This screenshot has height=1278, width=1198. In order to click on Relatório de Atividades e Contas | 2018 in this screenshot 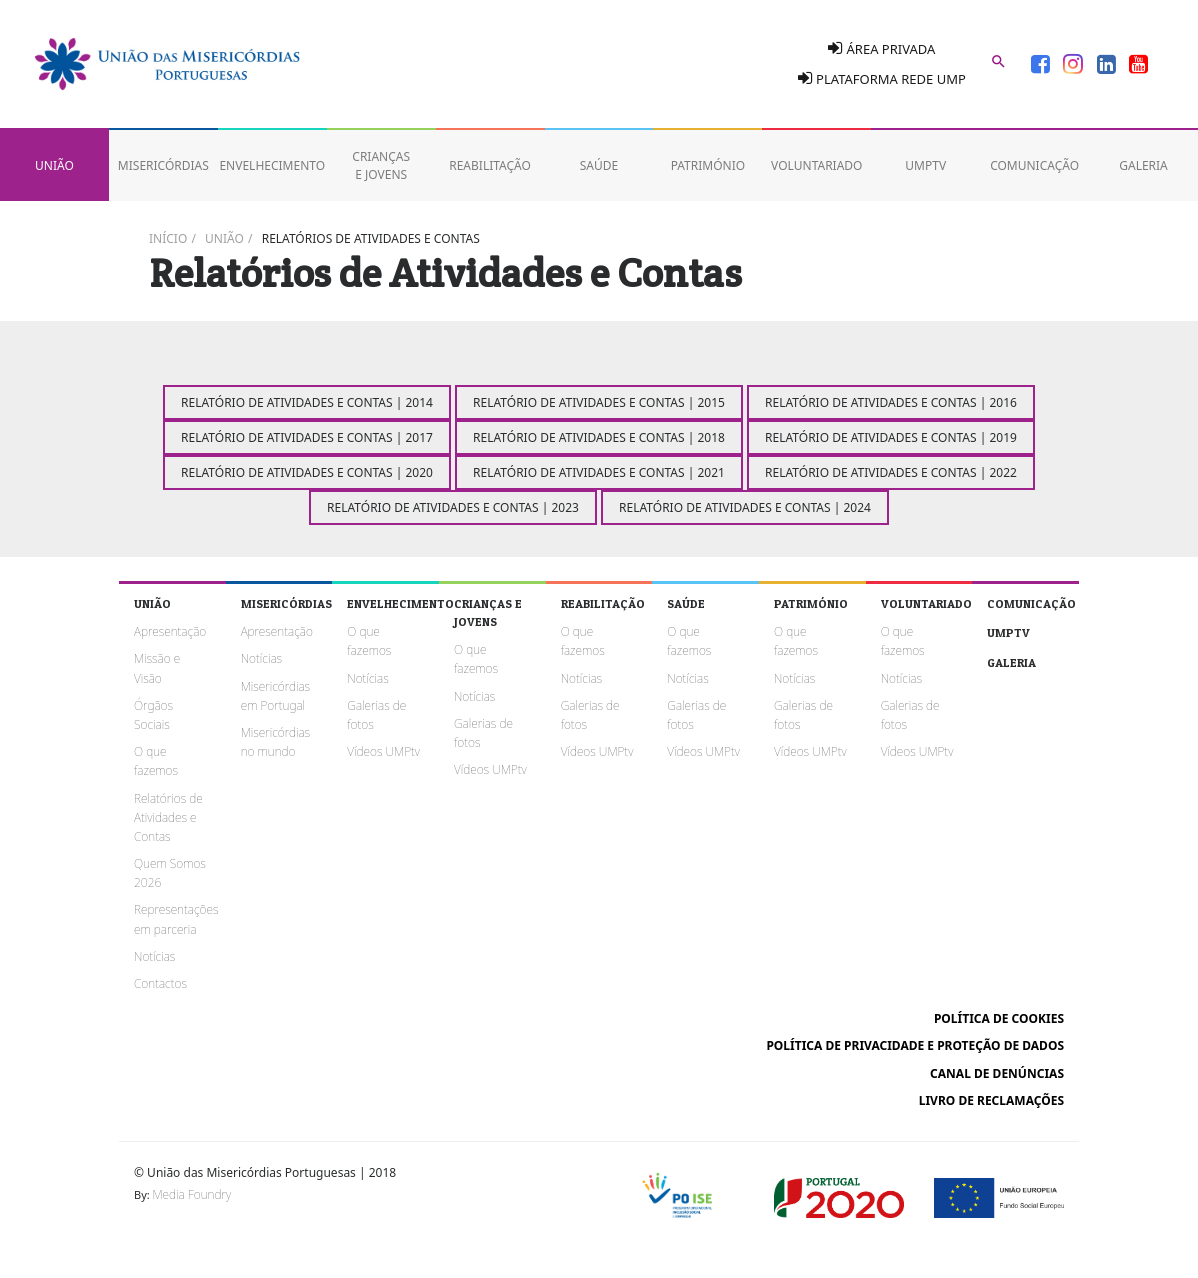, I will do `click(599, 437)`.